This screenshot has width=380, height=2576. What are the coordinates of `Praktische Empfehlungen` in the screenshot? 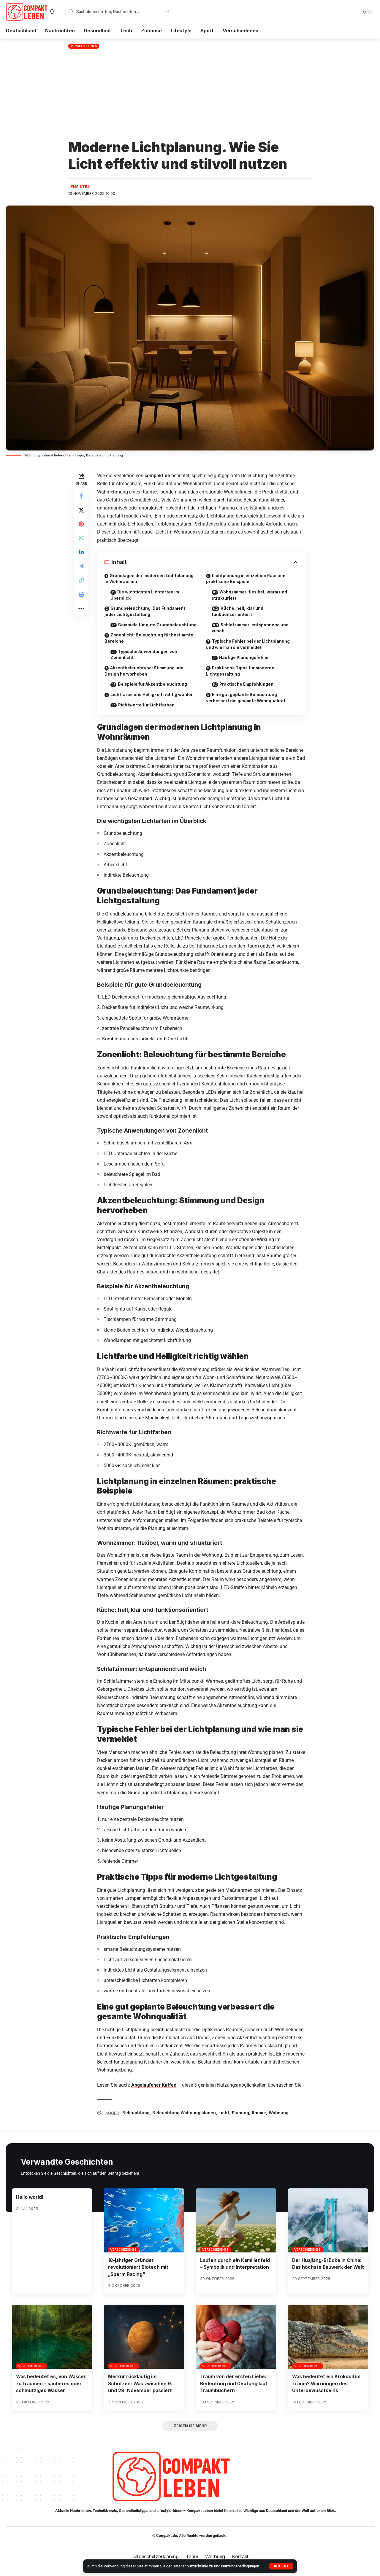 It's located at (248, 685).